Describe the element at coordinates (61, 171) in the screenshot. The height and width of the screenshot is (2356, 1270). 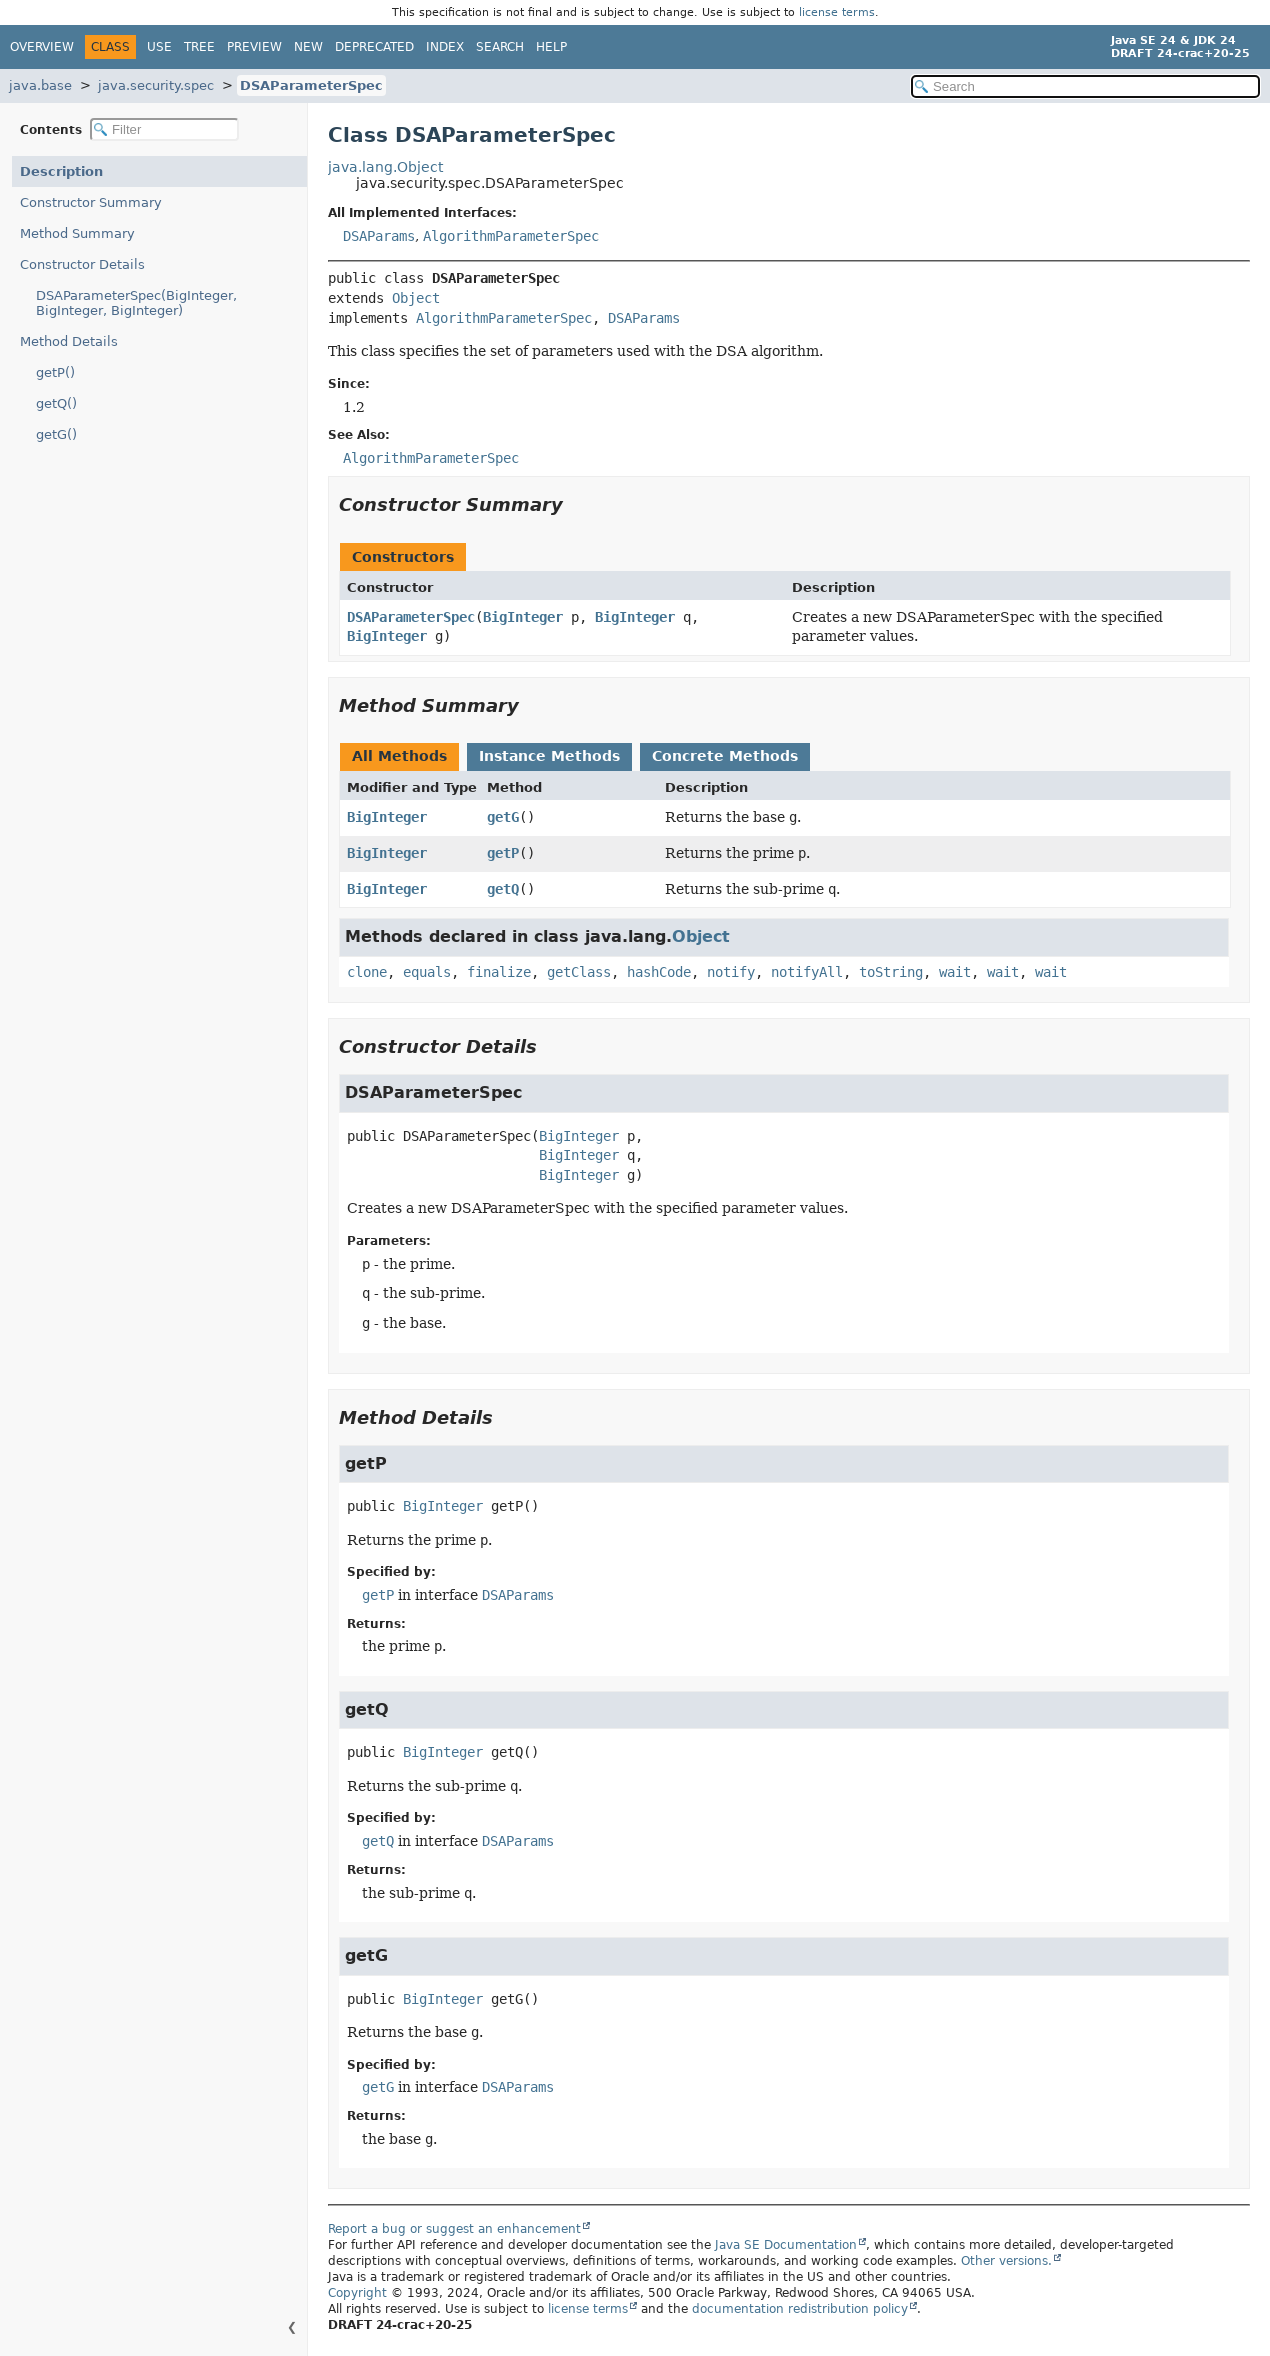
I see `Description` at that location.